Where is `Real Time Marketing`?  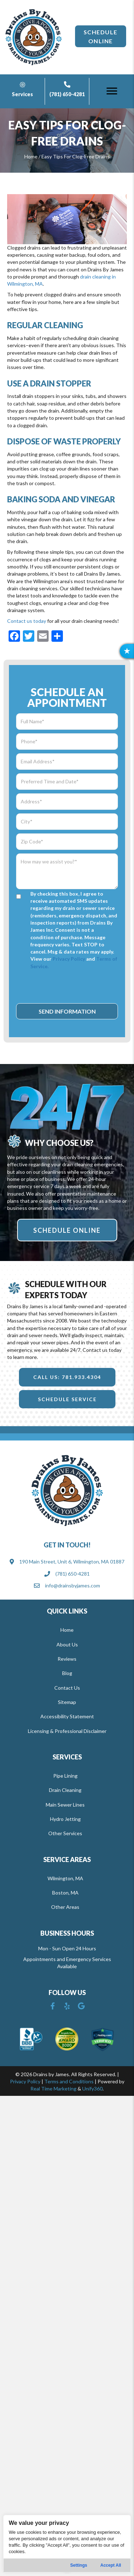 Real Time Marketing is located at coordinates (53, 2088).